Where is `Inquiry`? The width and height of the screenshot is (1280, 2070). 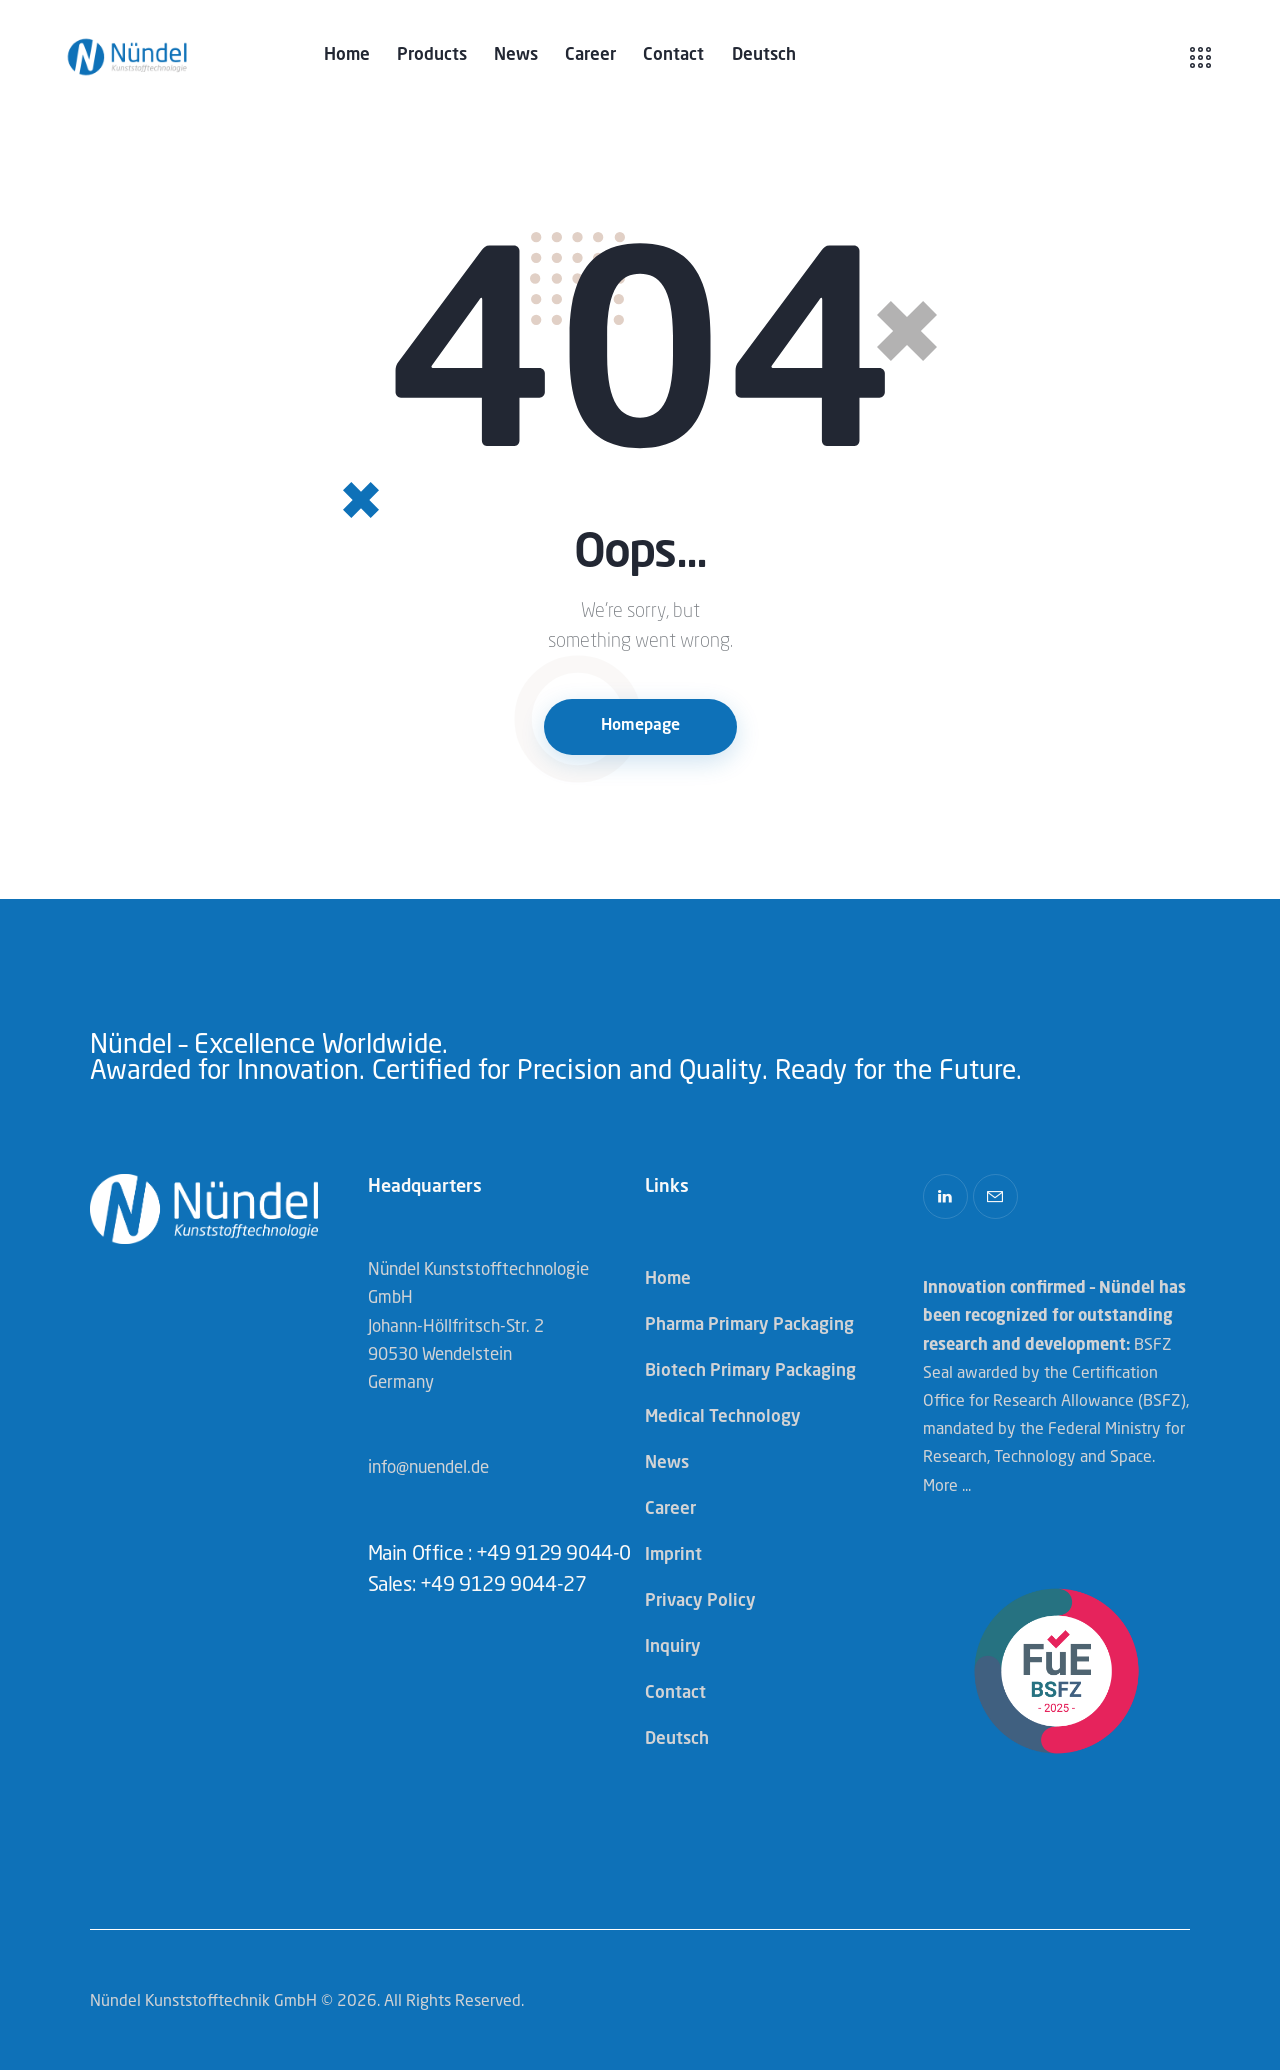 Inquiry is located at coordinates (673, 1647).